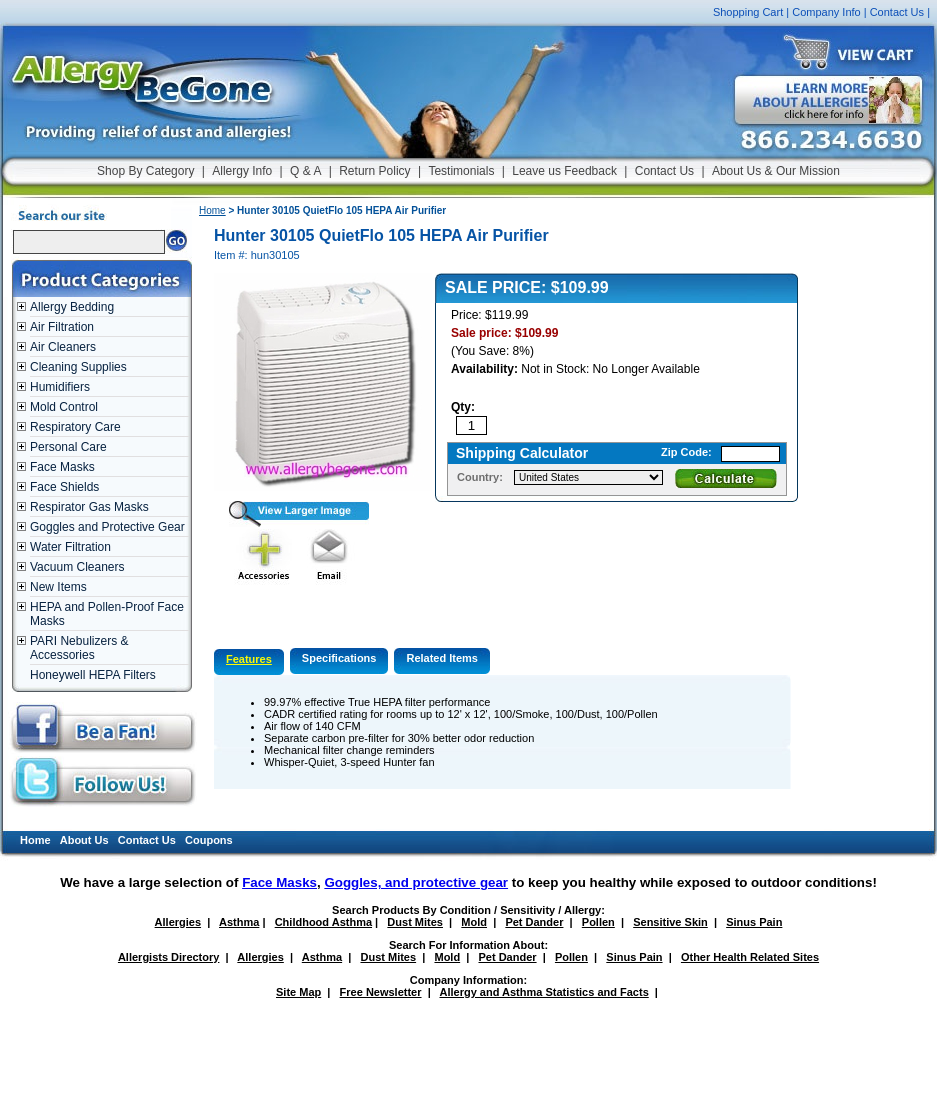  What do you see at coordinates (64, 487) in the screenshot?
I see `Face Shields` at bounding box center [64, 487].